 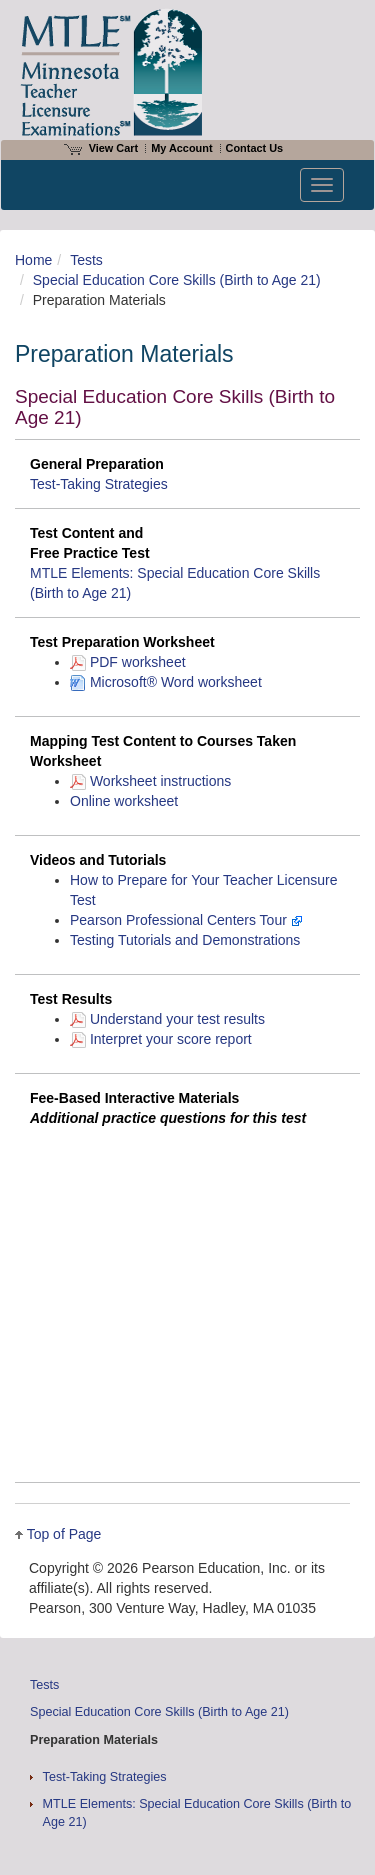 I want to click on My Account [Access My Account], so click(x=181, y=148).